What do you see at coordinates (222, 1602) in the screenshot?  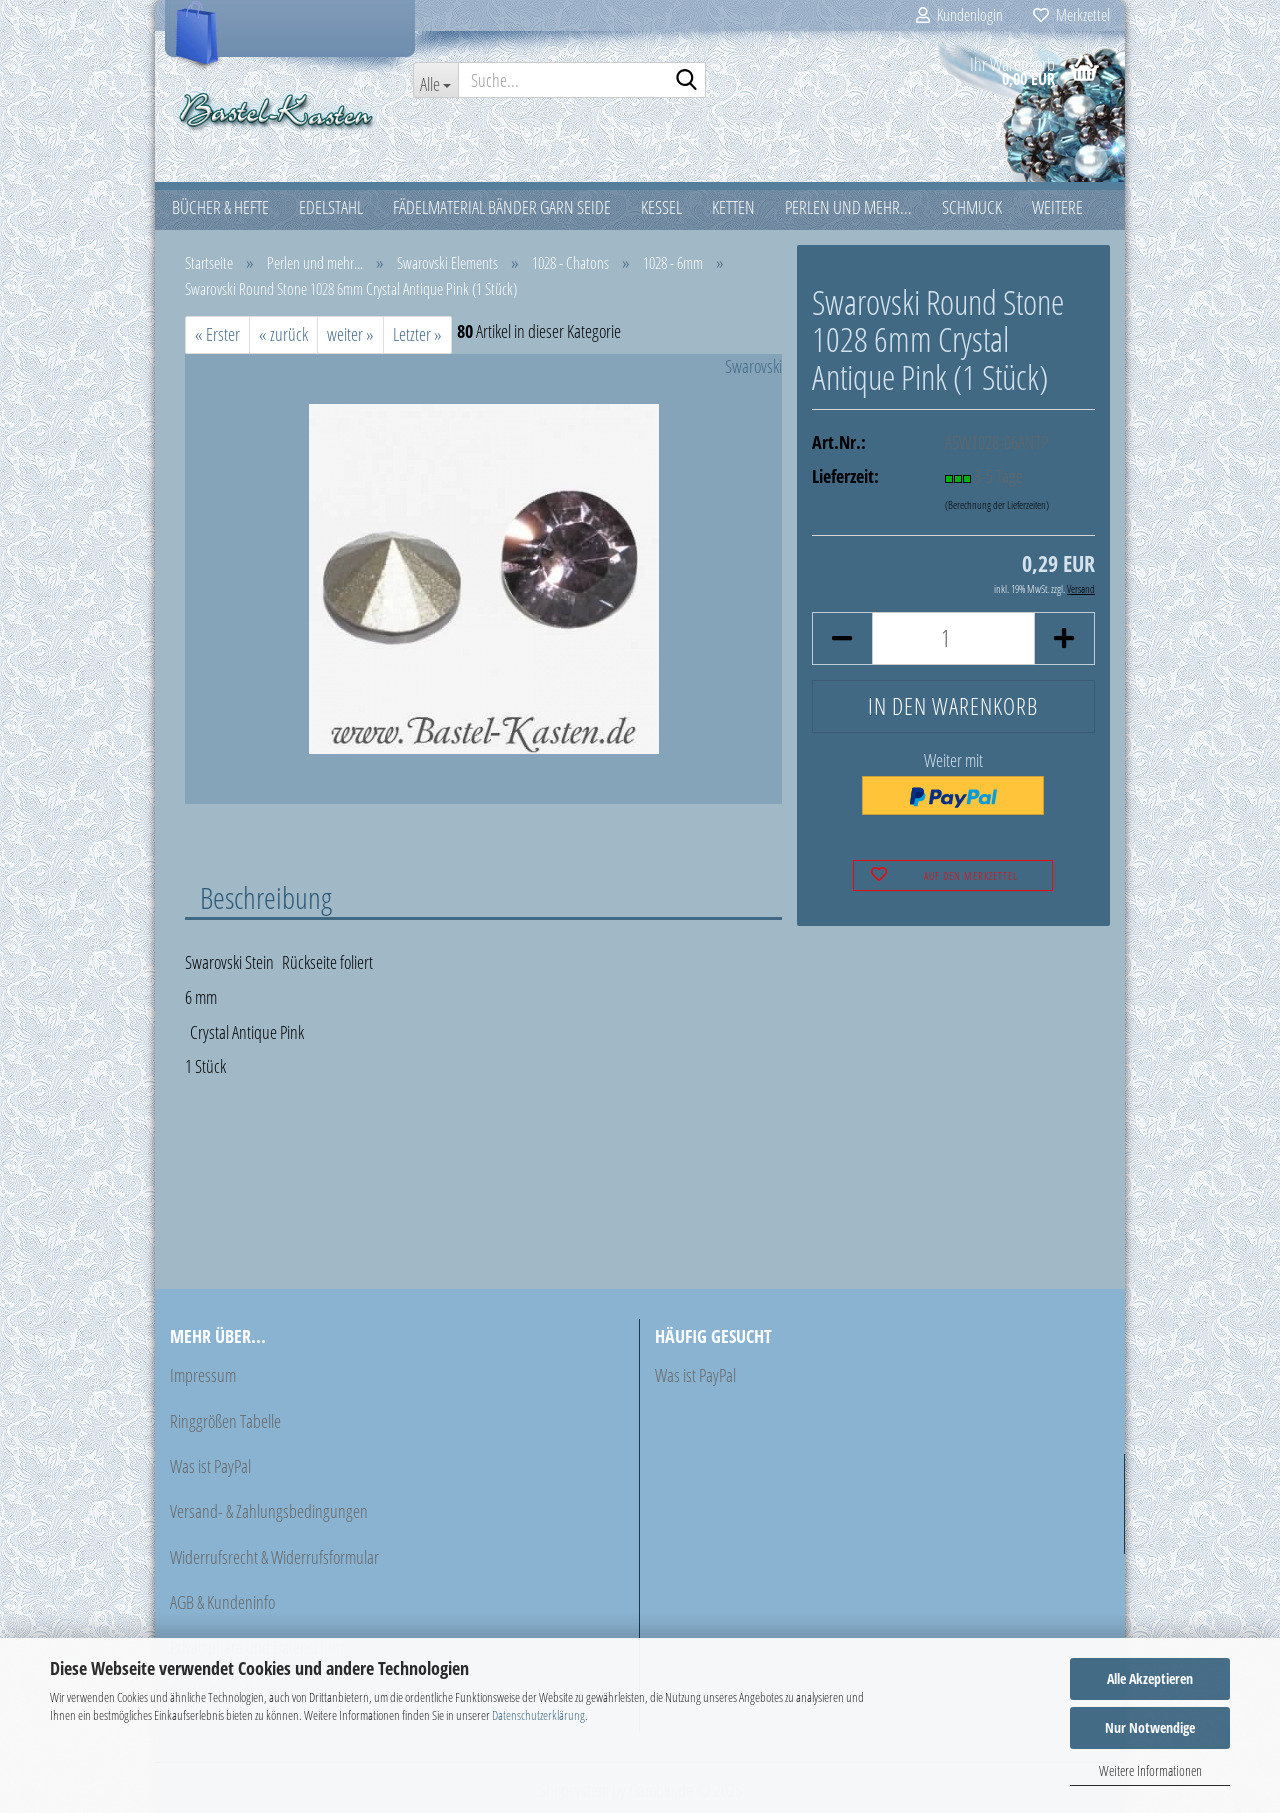 I see `AGB & Kundeninfo` at bounding box center [222, 1602].